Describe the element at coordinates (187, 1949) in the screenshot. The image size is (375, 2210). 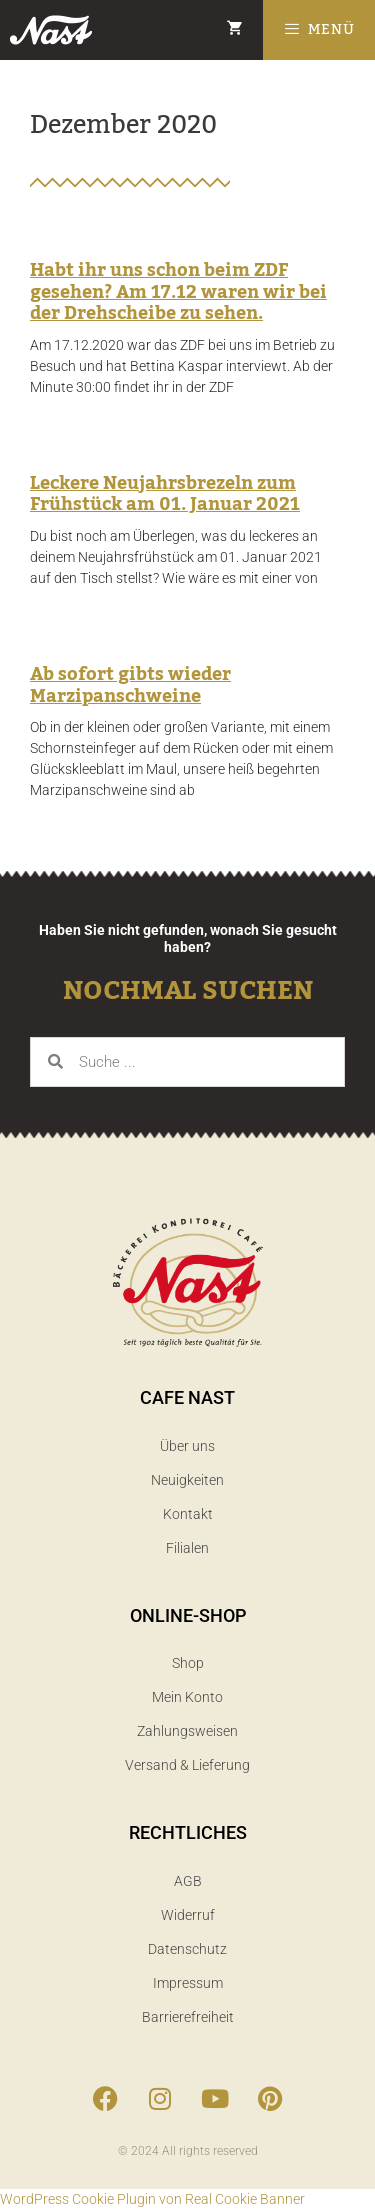
I see `Datenschutz` at that location.